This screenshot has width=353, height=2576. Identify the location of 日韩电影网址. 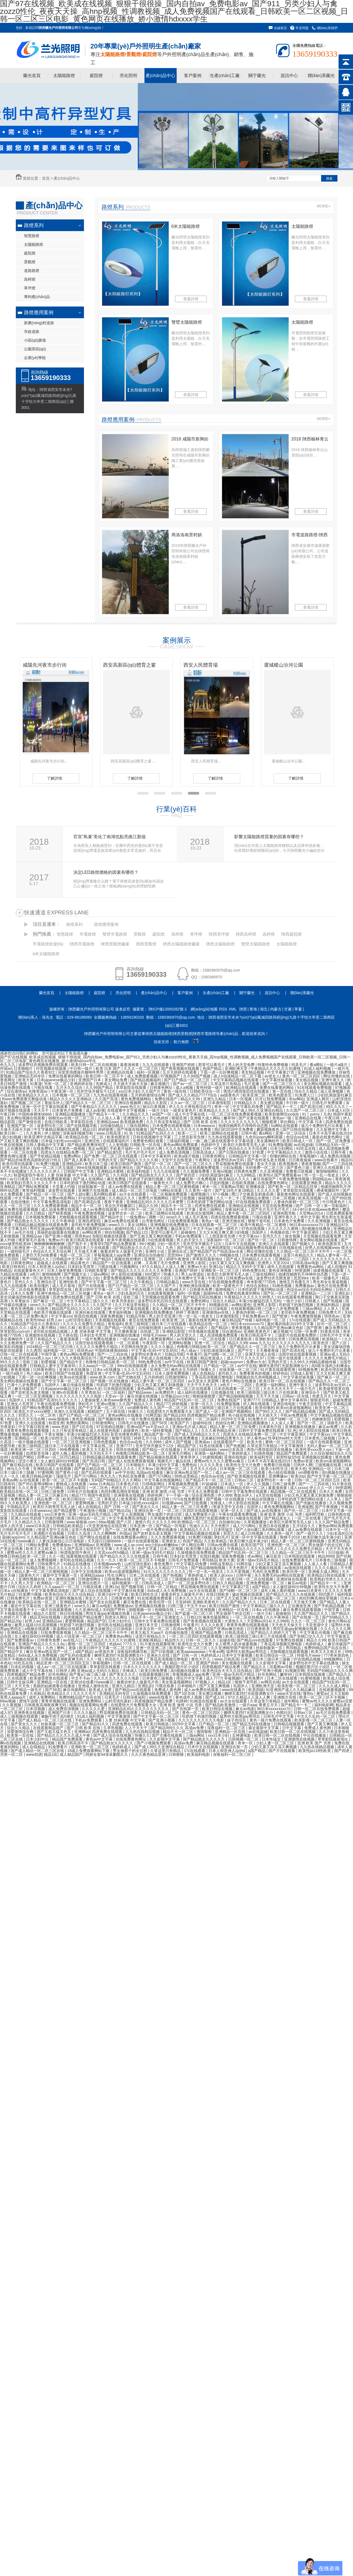
(154, 1484).